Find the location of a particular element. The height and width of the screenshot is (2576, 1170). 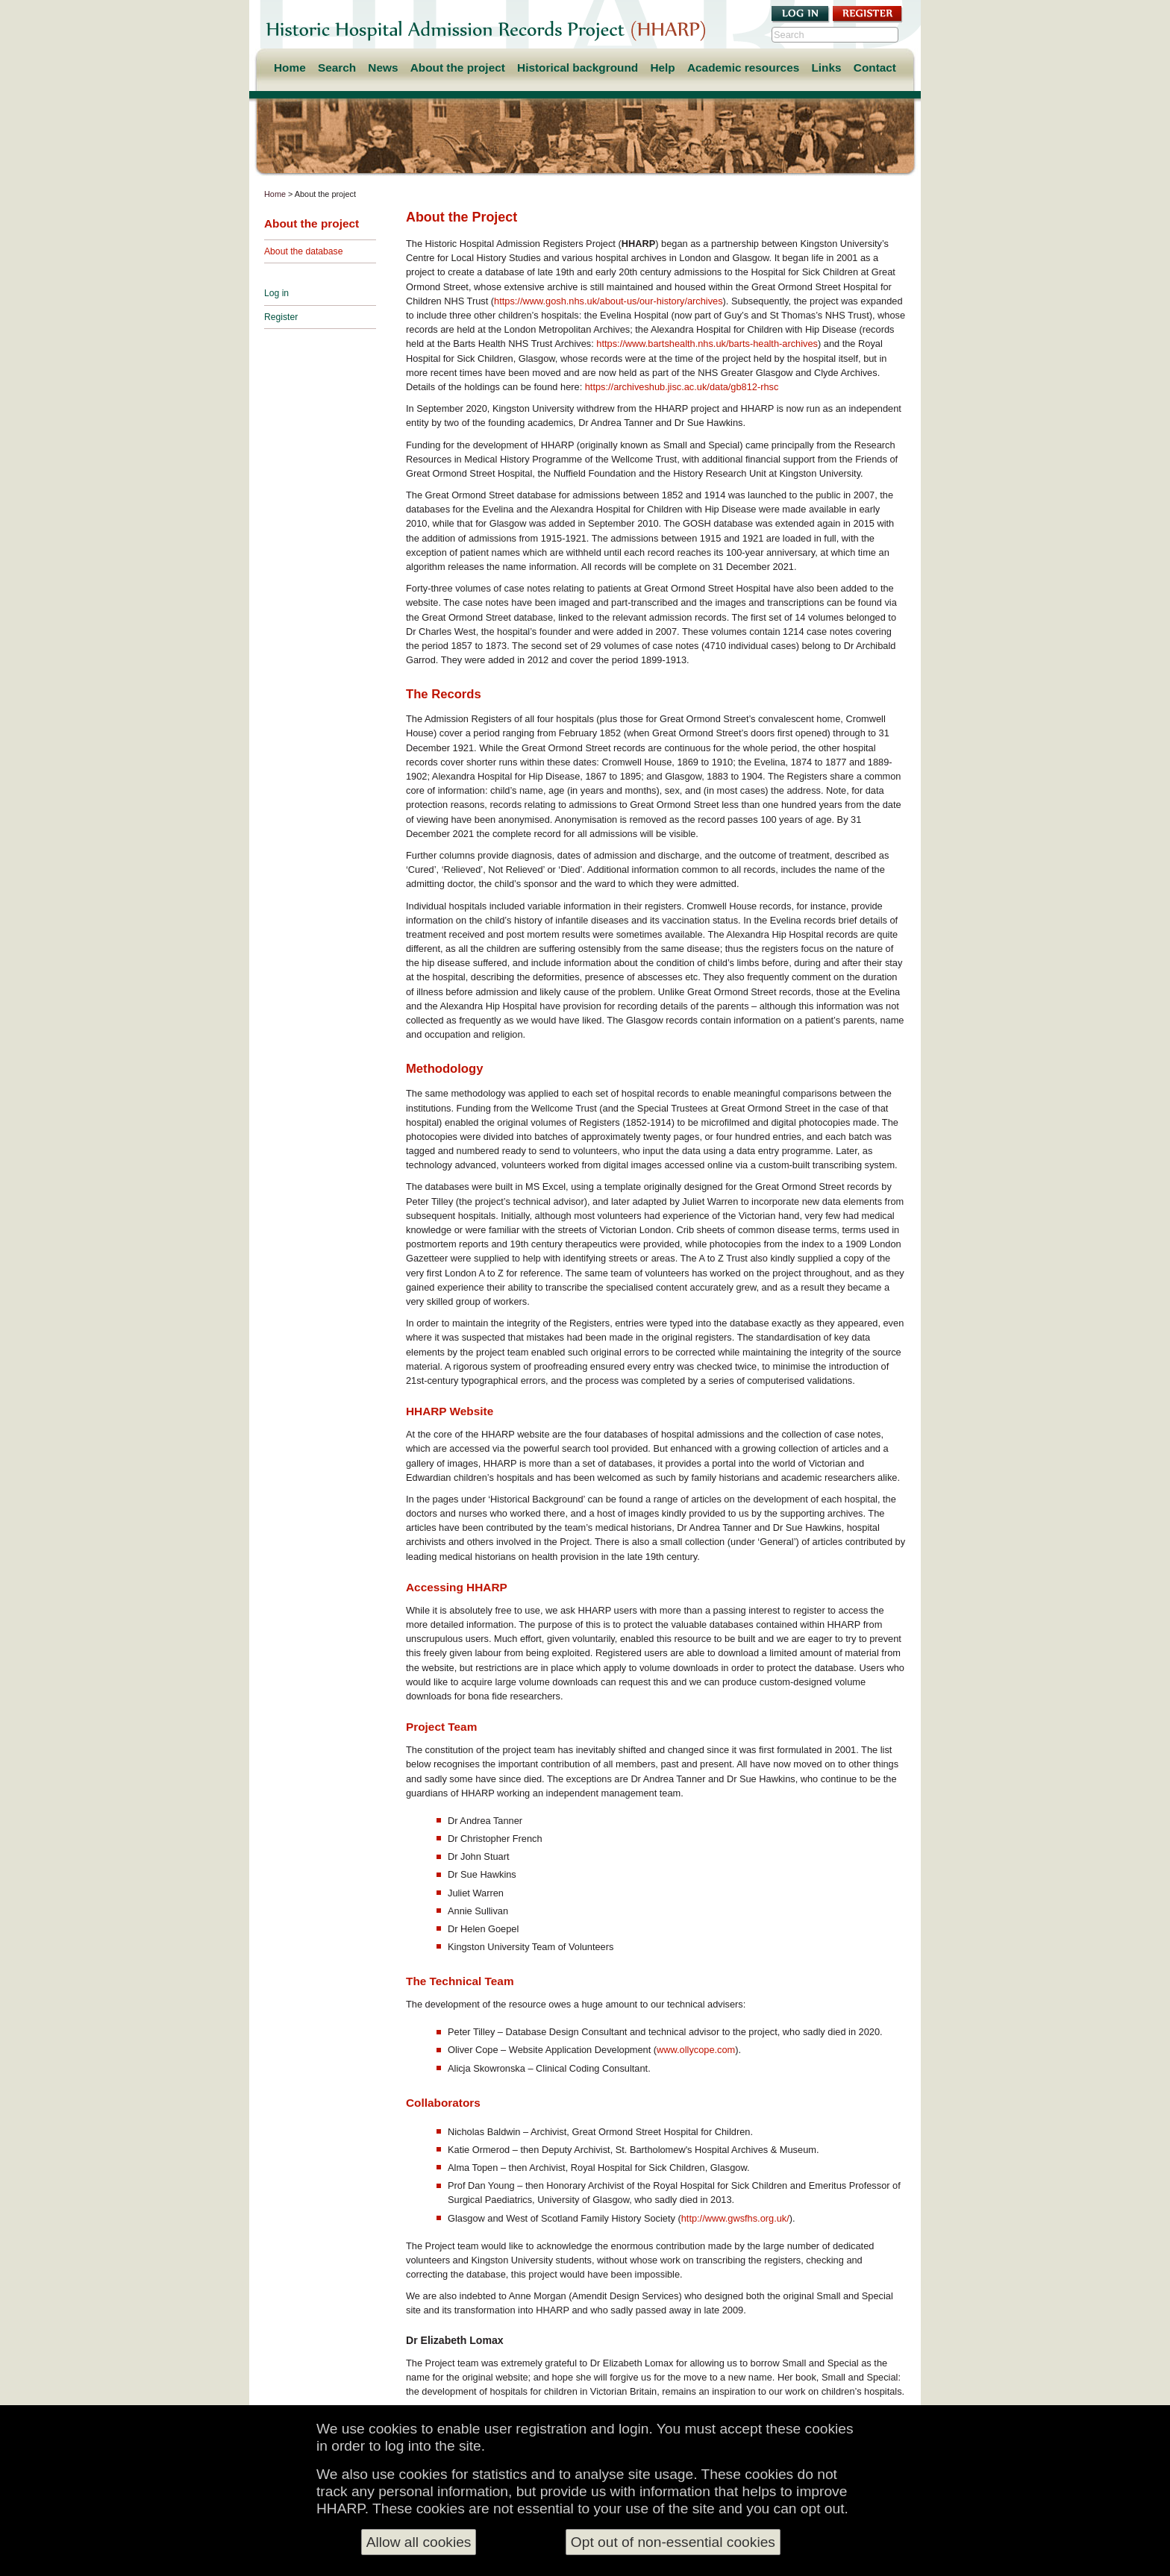

About the project is located at coordinates (457, 67).